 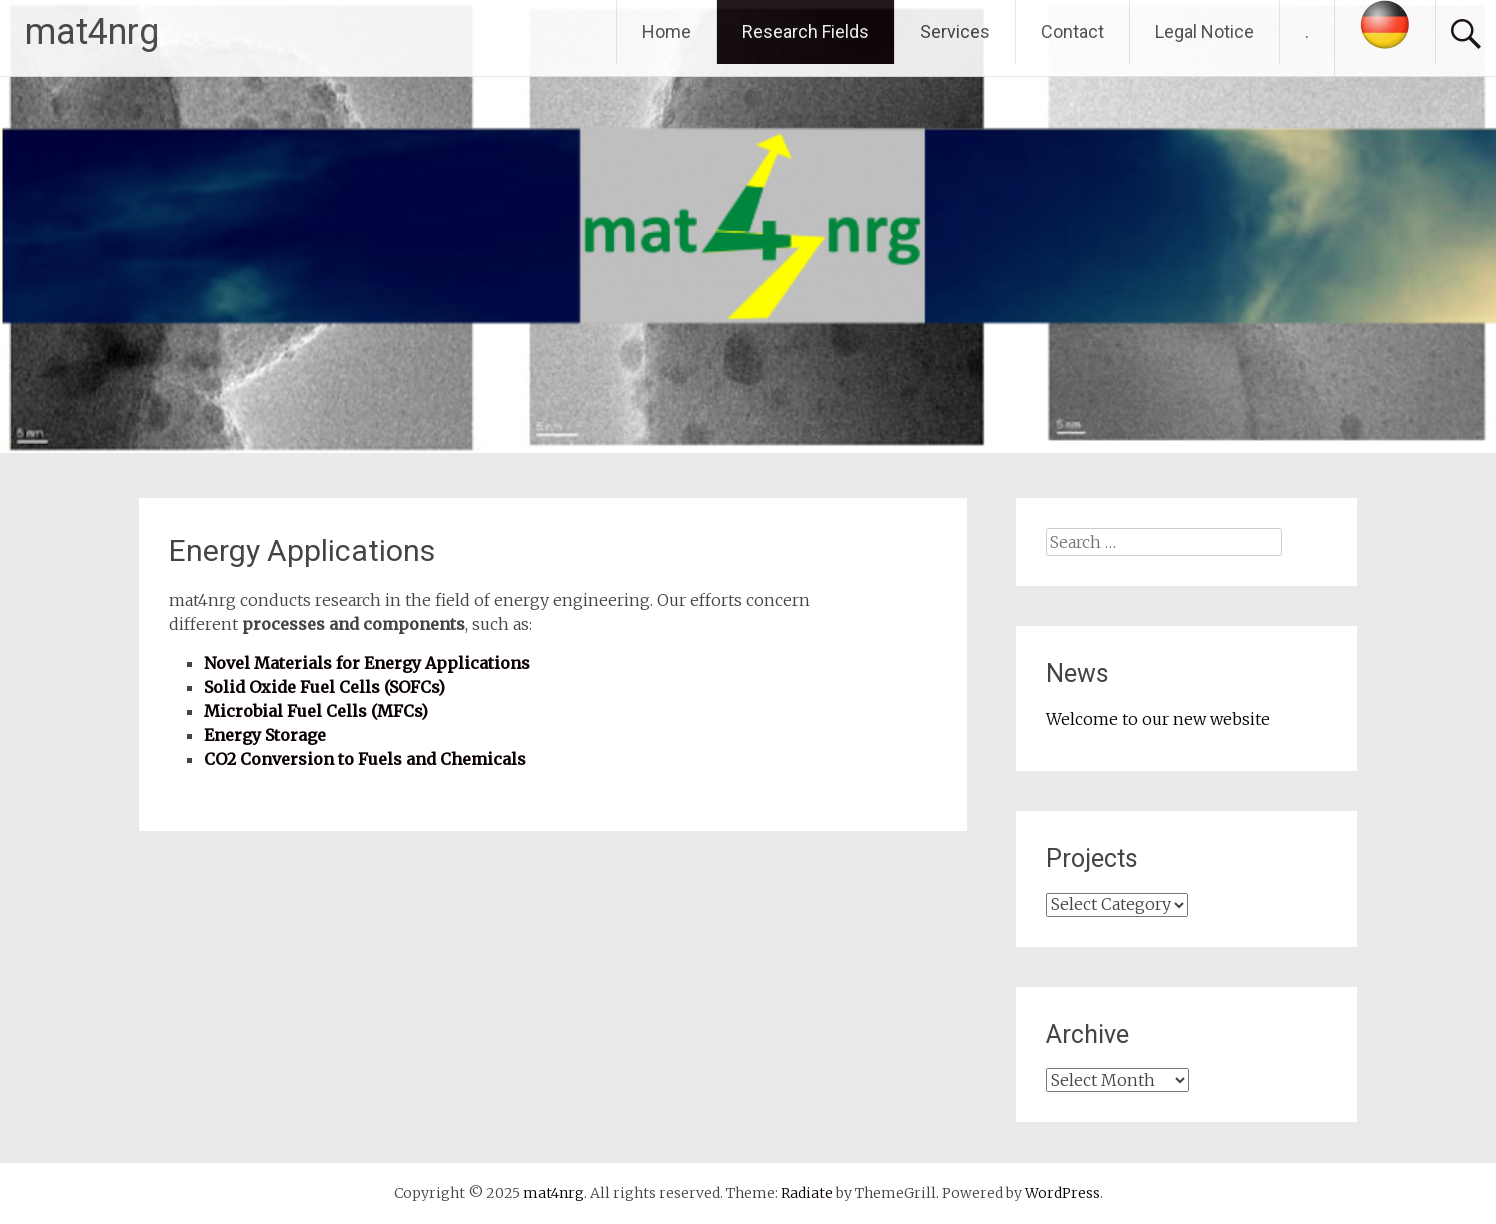 I want to click on Energy Storage, so click(x=265, y=735).